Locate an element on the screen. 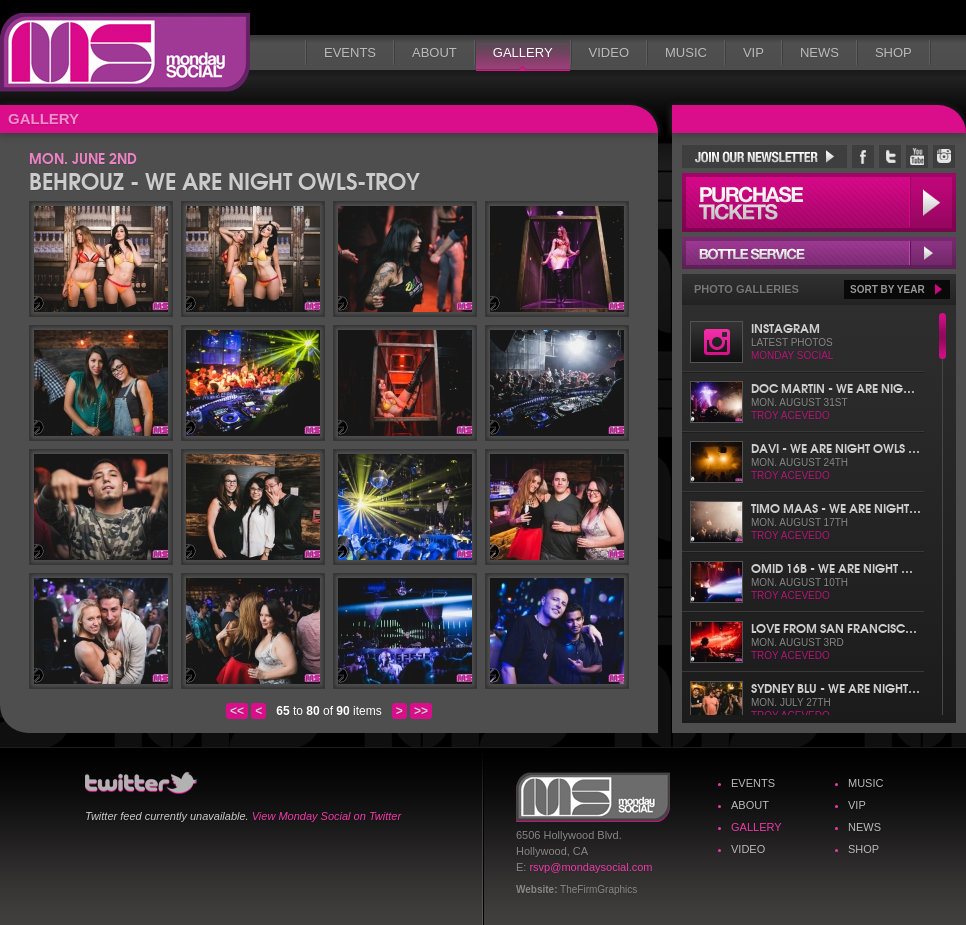  Monday Social Facebook is located at coordinates (863, 156).